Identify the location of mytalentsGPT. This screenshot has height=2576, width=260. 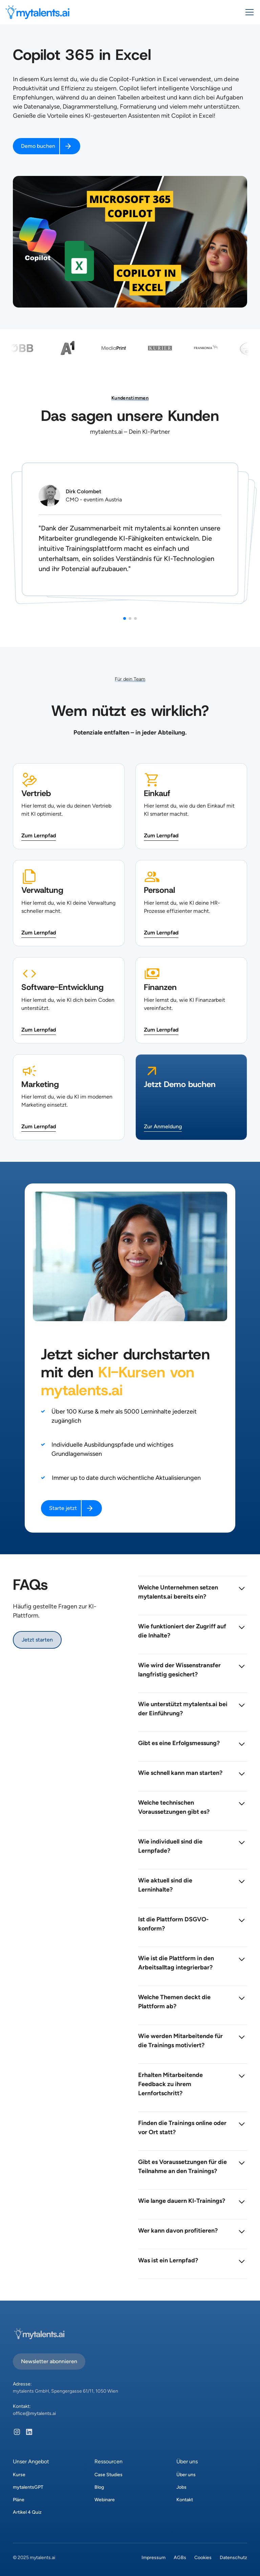
(28, 2487).